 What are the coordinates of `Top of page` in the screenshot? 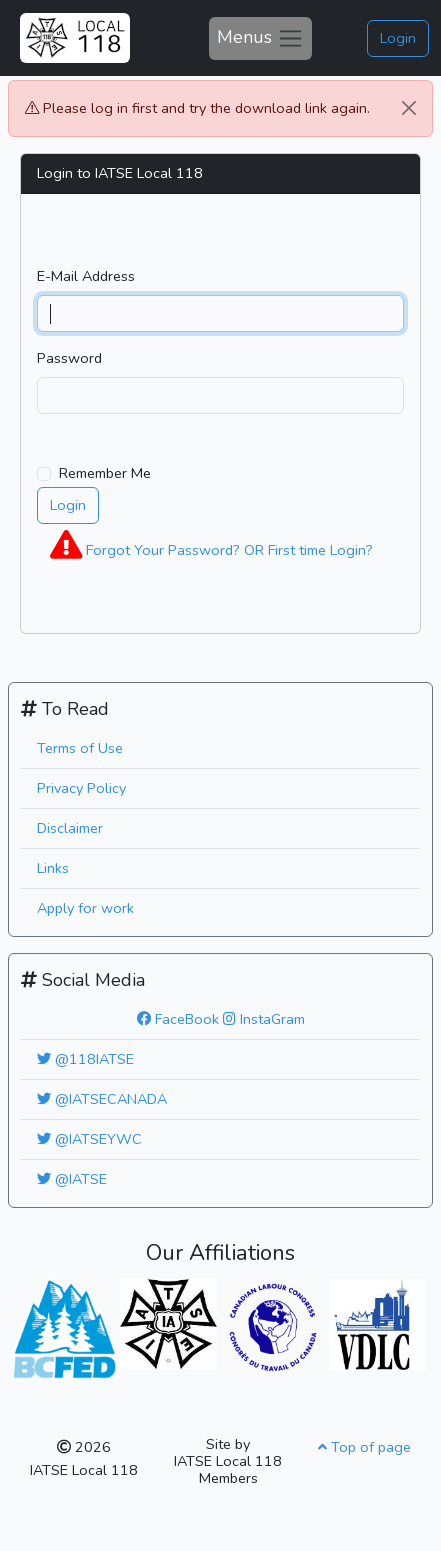 It's located at (364, 1447).